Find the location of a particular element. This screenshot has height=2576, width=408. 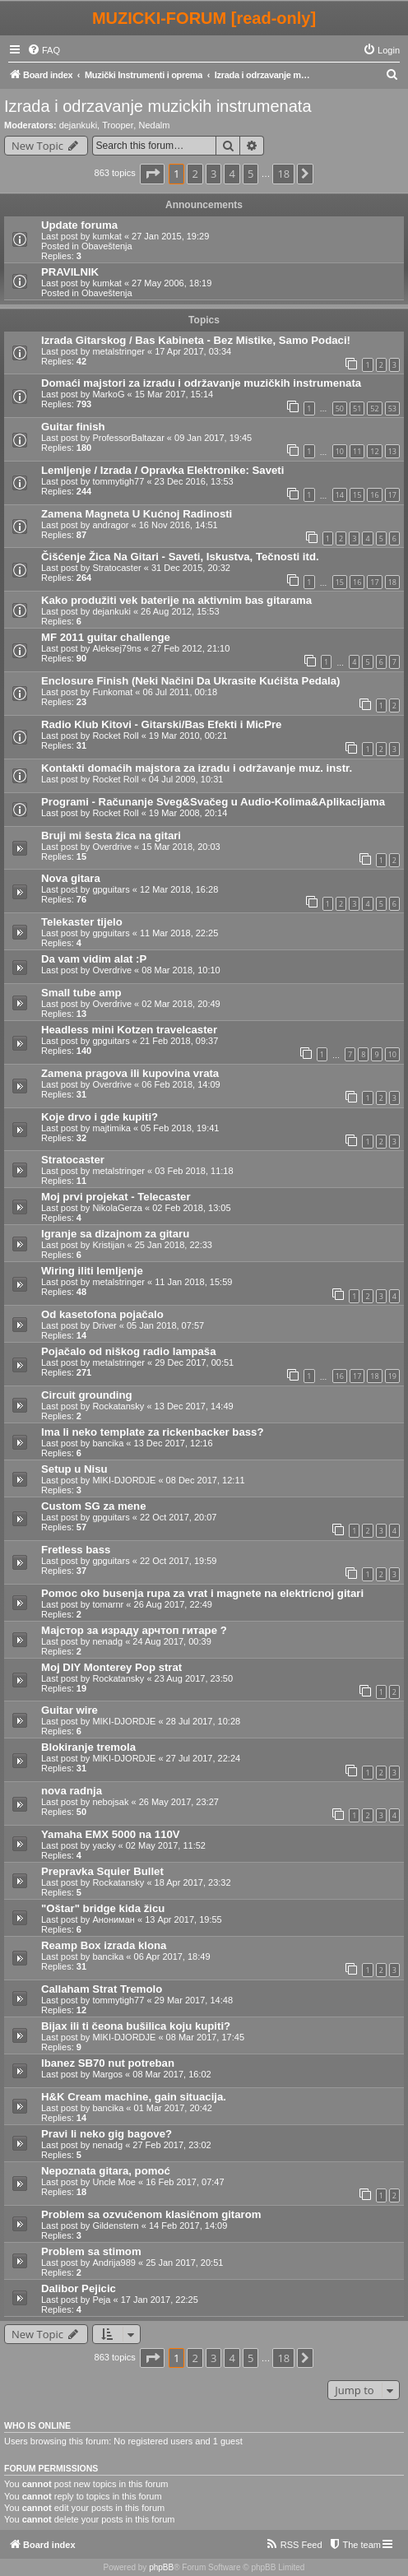

19 Mar 2008, 20:14 is located at coordinates (188, 813).